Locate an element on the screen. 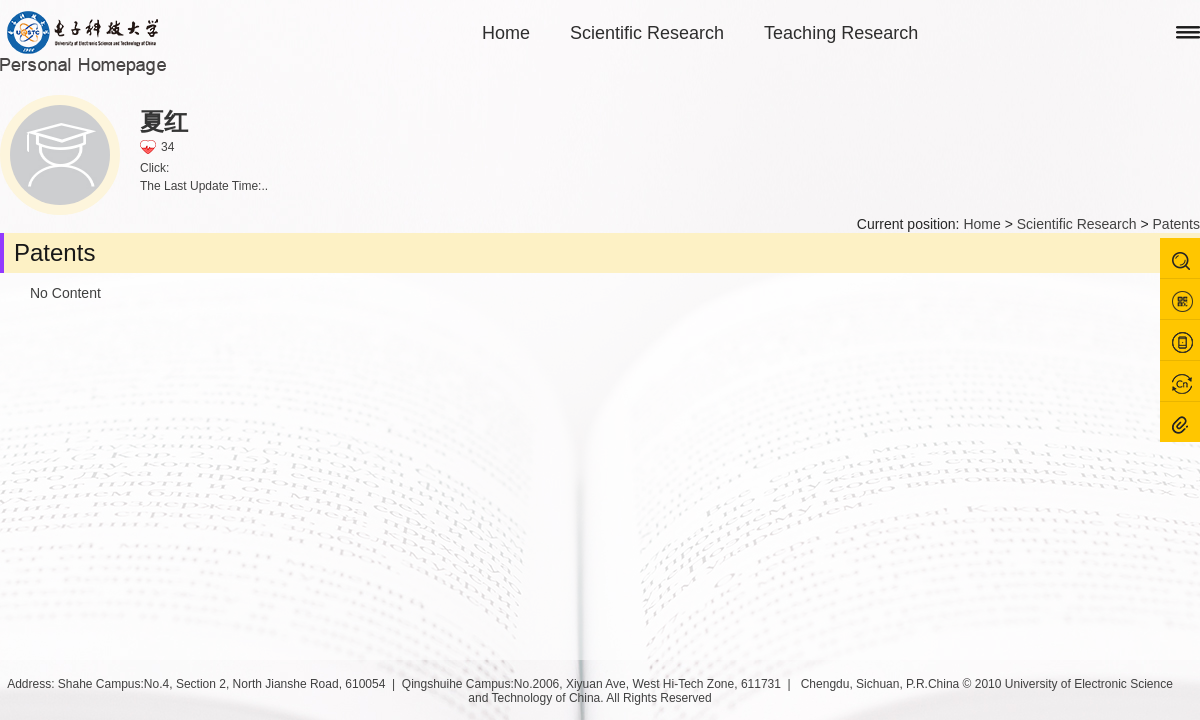 The height and width of the screenshot is (720, 1200). Teaching Research is located at coordinates (841, 33).